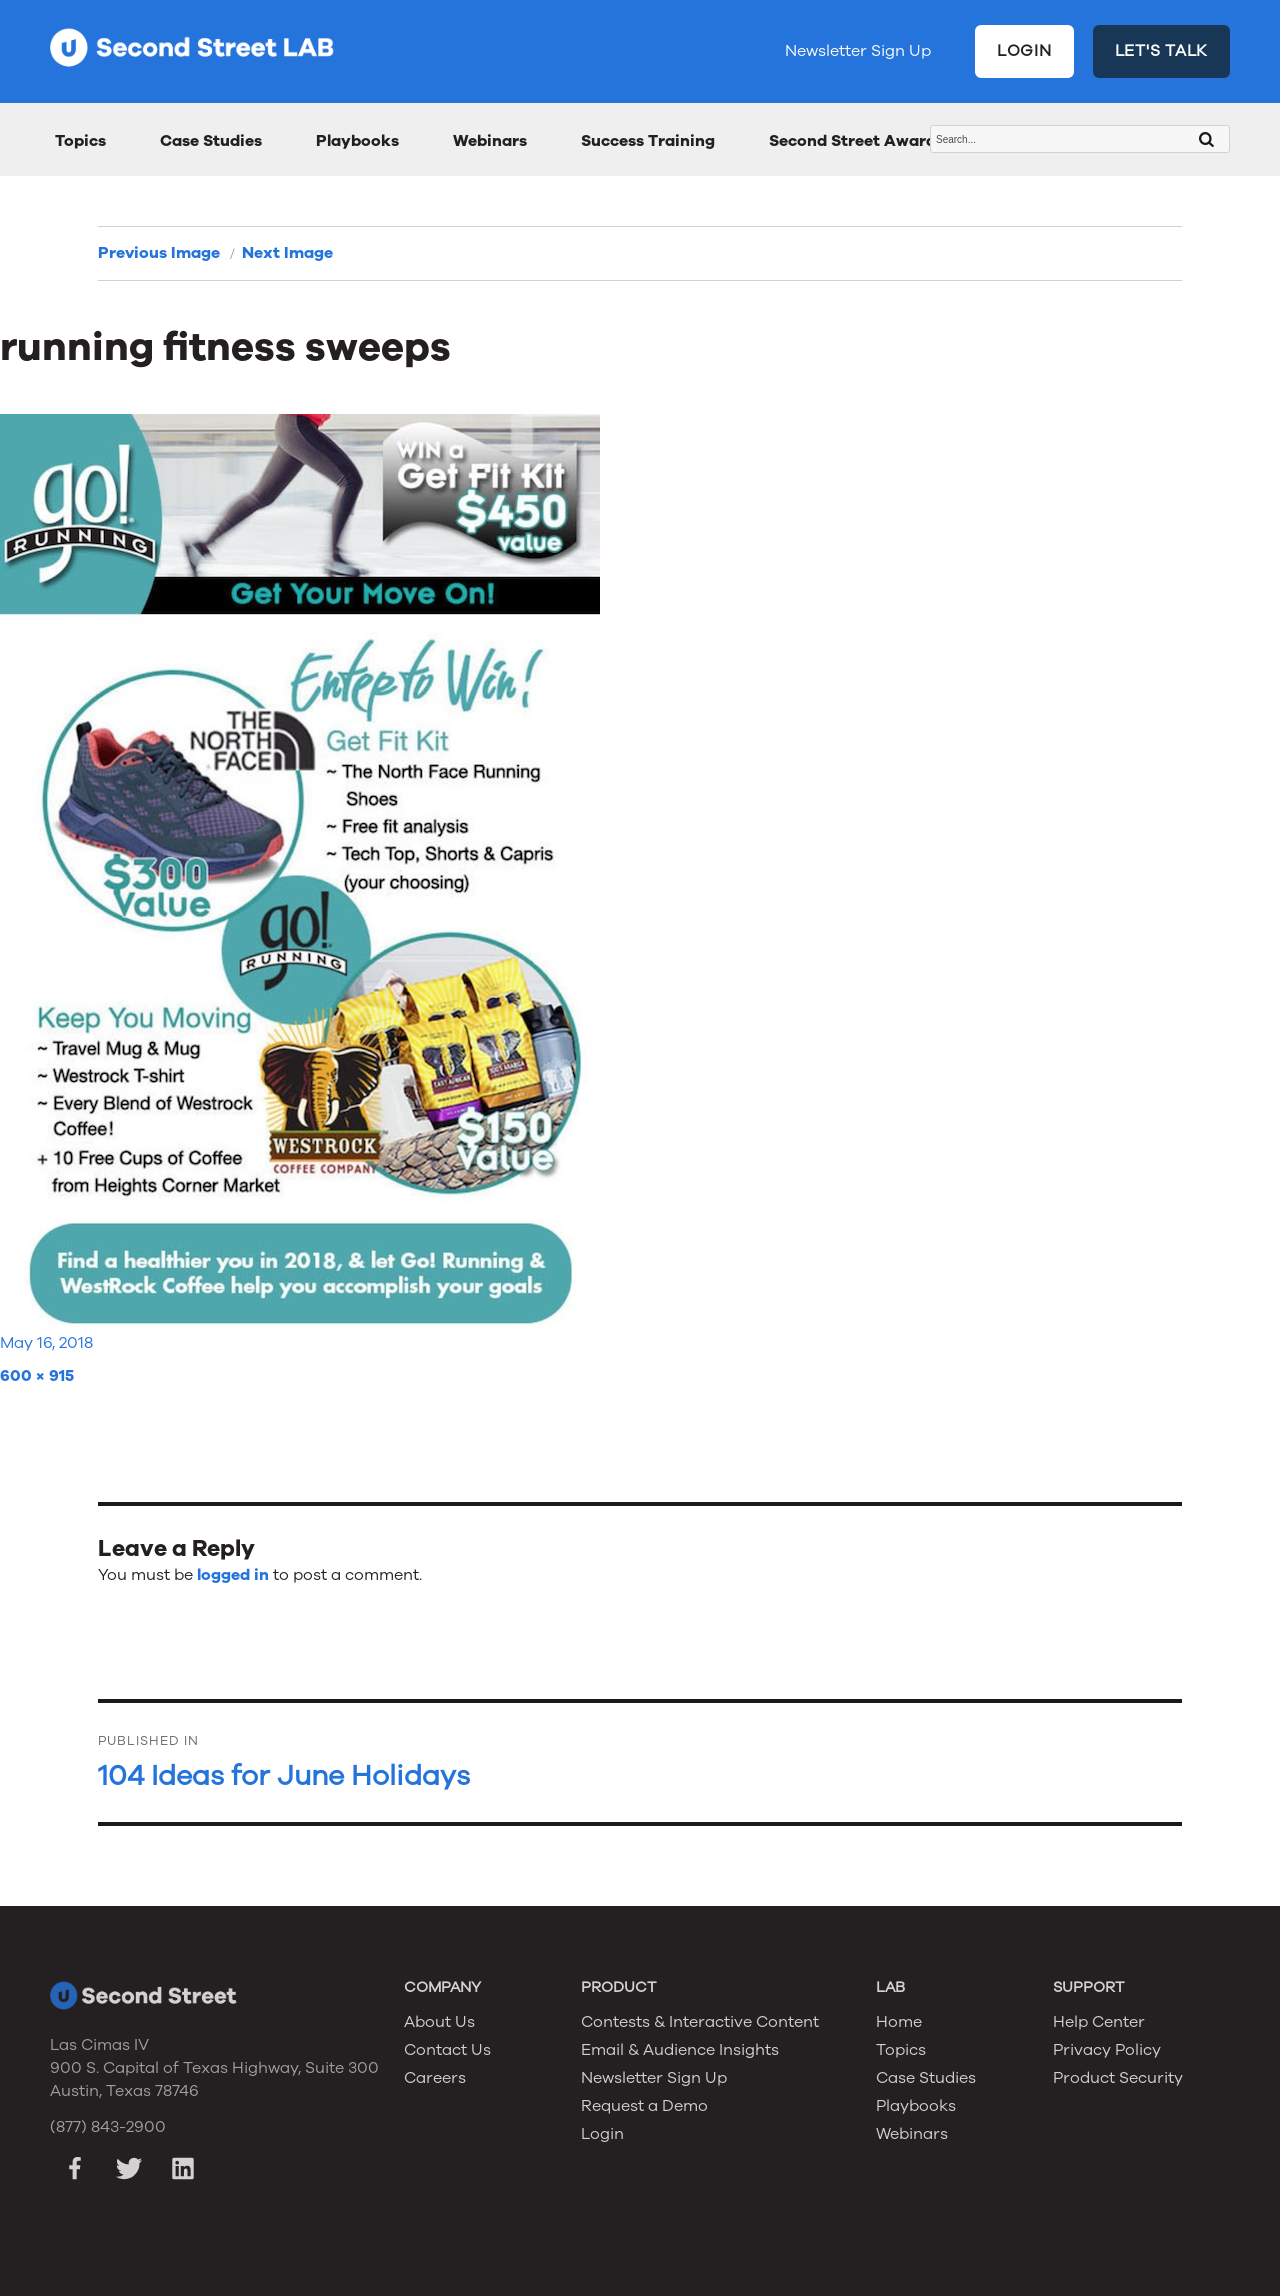 This screenshot has height=2296, width=1280. Describe the element at coordinates (211, 141) in the screenshot. I see `Case Studies` at that location.